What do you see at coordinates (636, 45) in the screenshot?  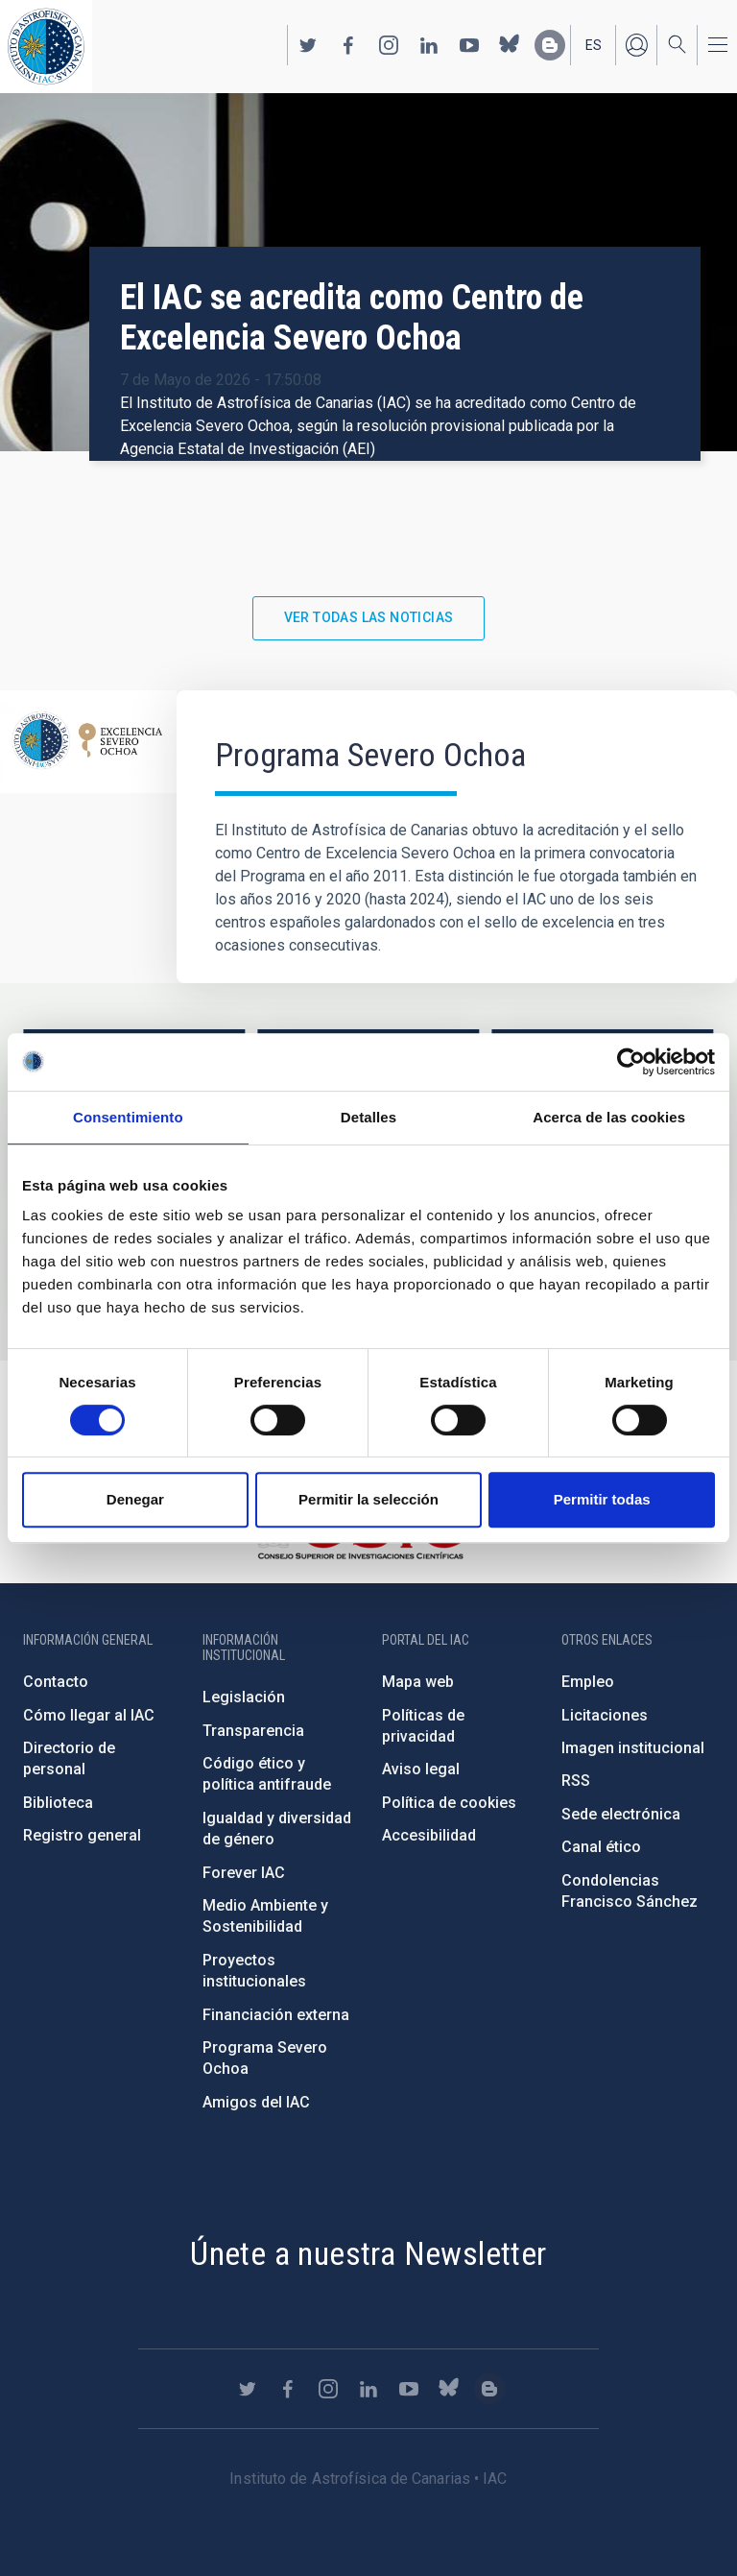 I see `Iniciar sesión` at bounding box center [636, 45].